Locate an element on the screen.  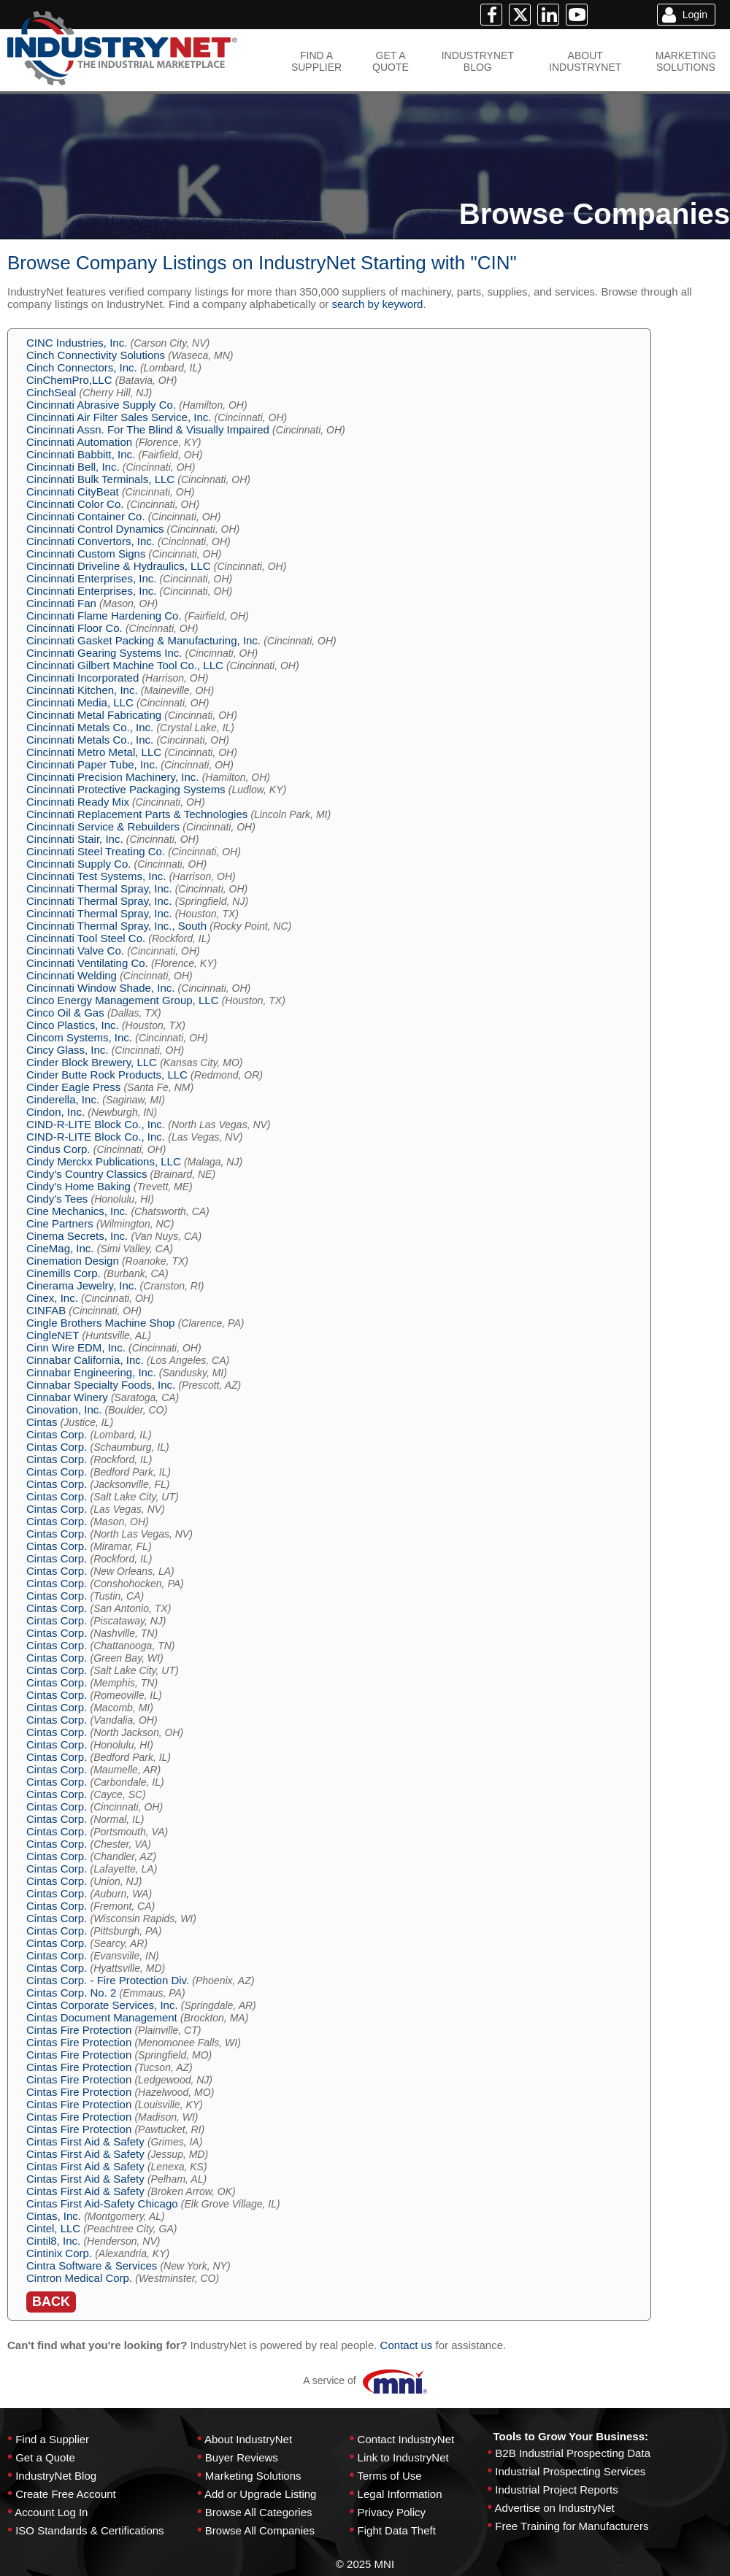
Cindy Merckx Publications, LLC is located at coordinates (103, 1161).